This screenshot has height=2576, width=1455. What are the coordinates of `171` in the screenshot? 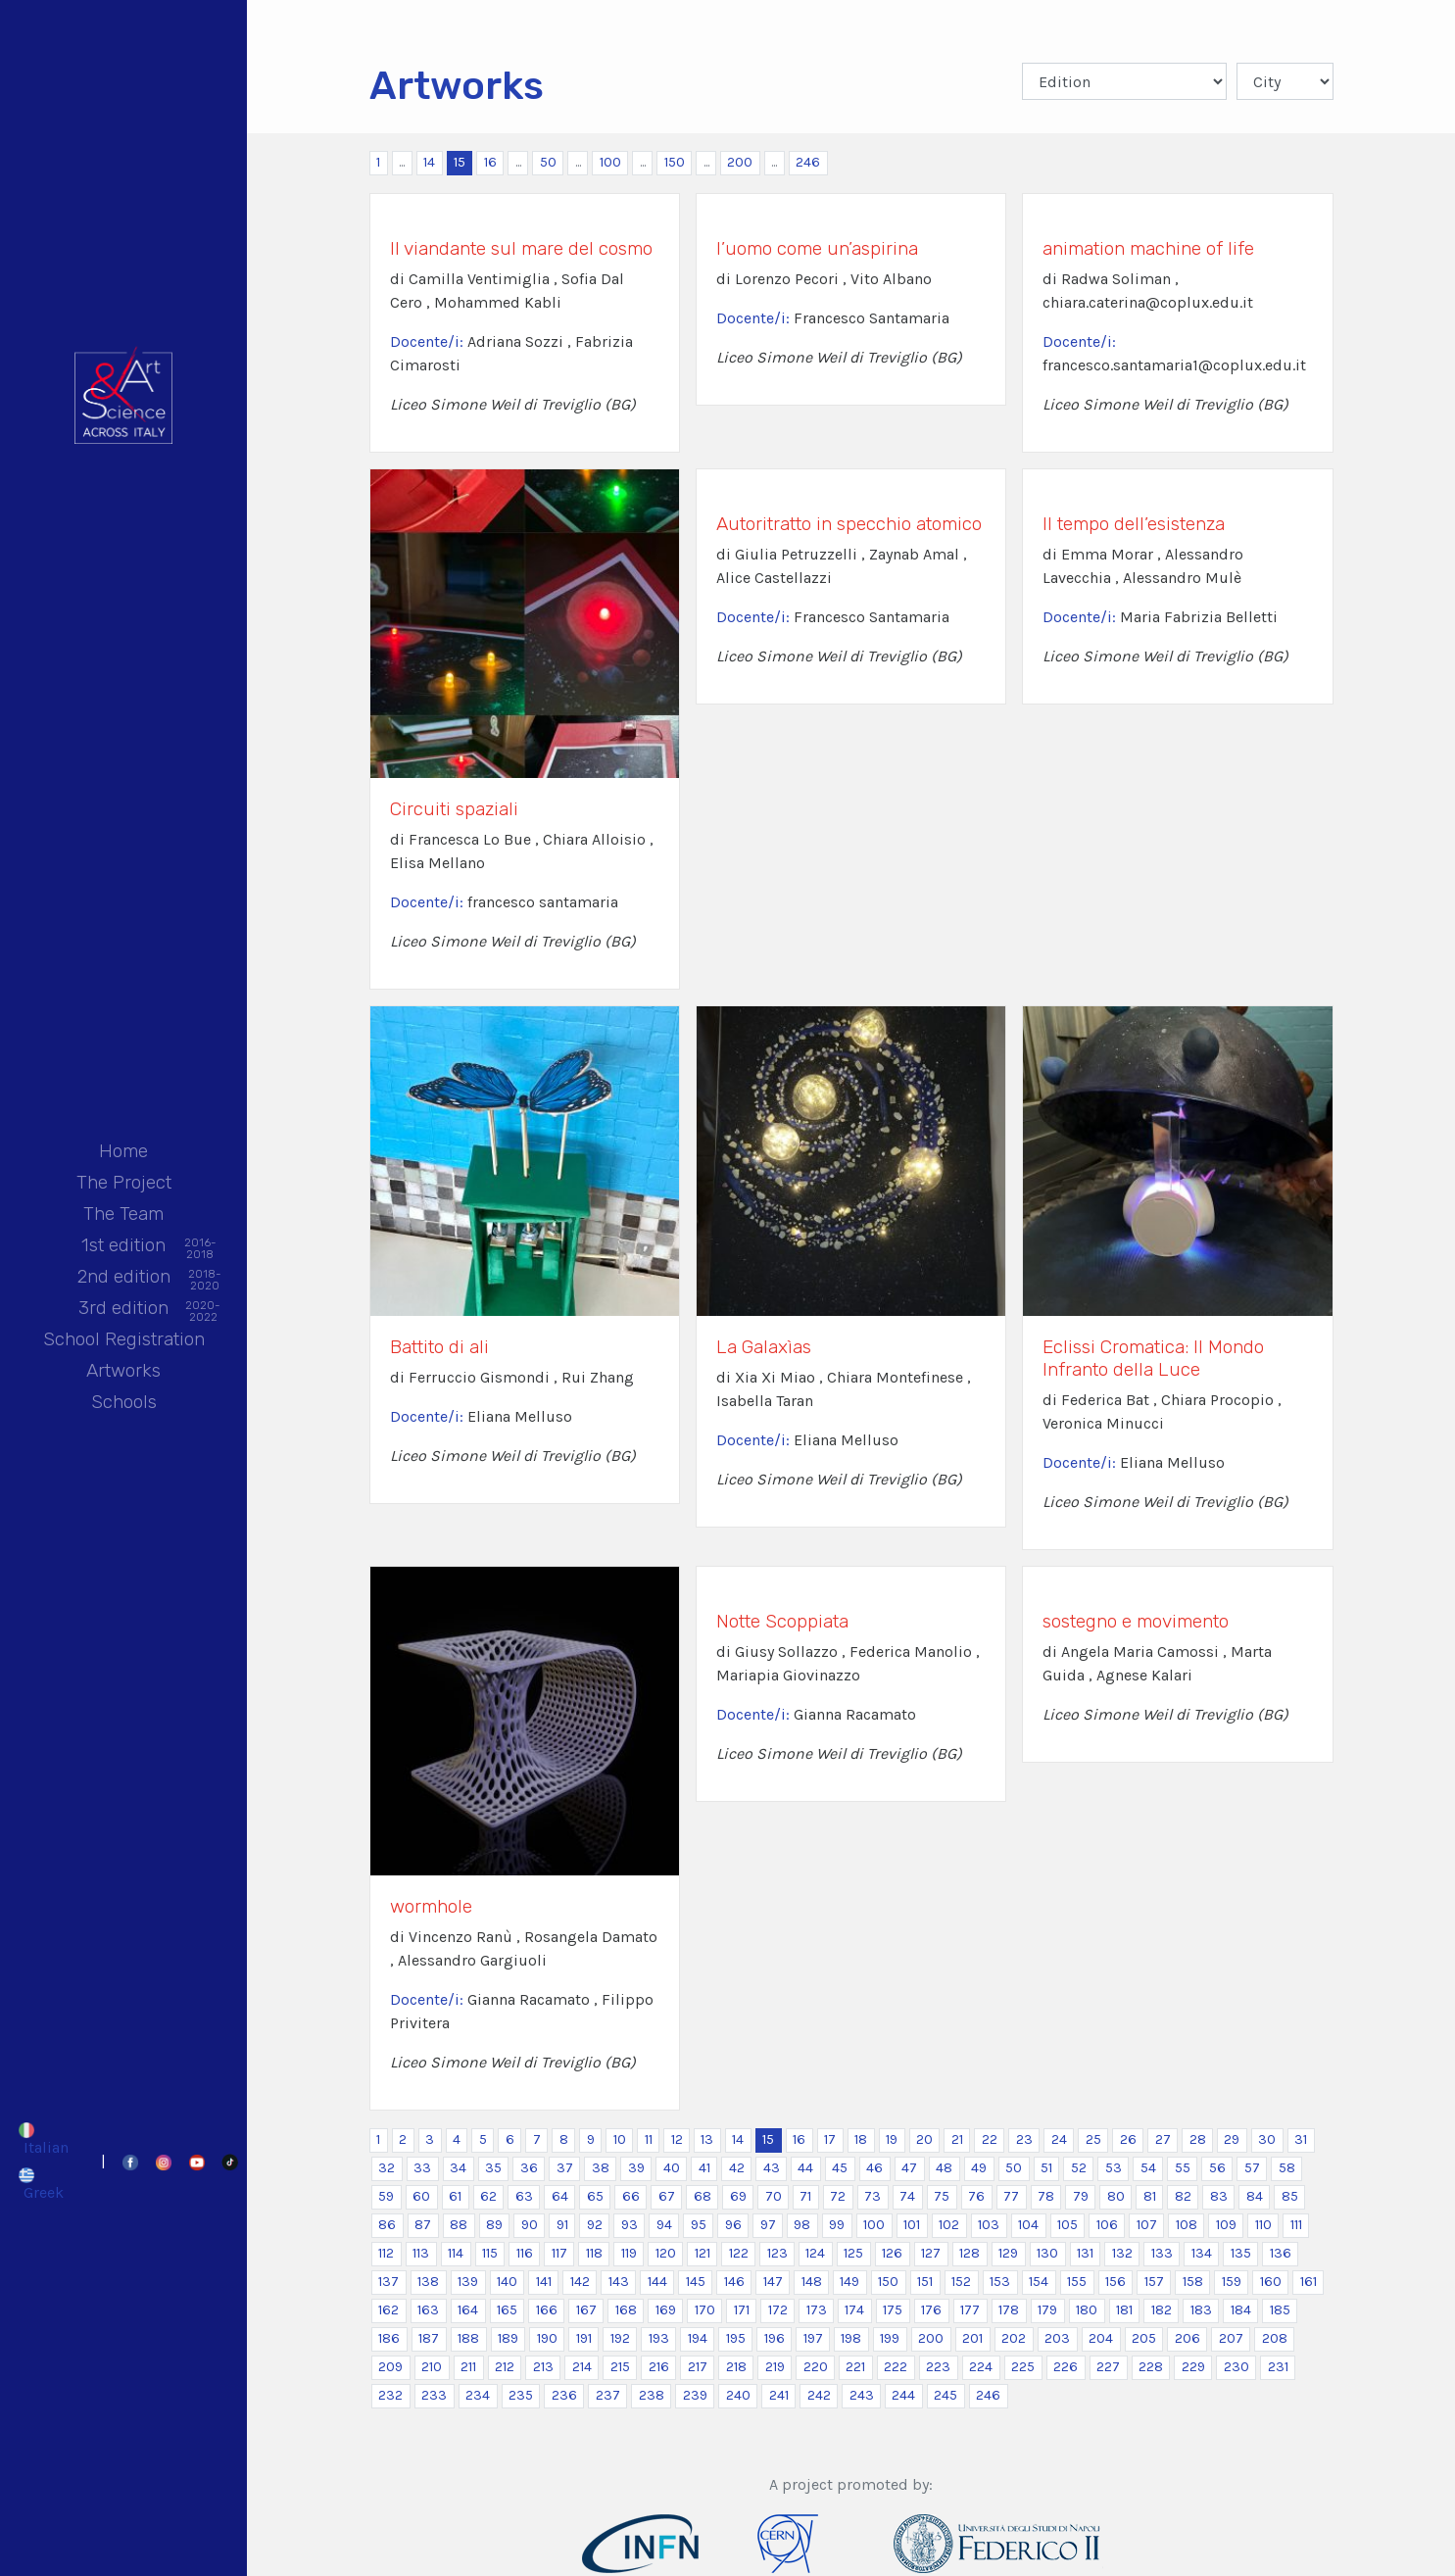 It's located at (742, 2310).